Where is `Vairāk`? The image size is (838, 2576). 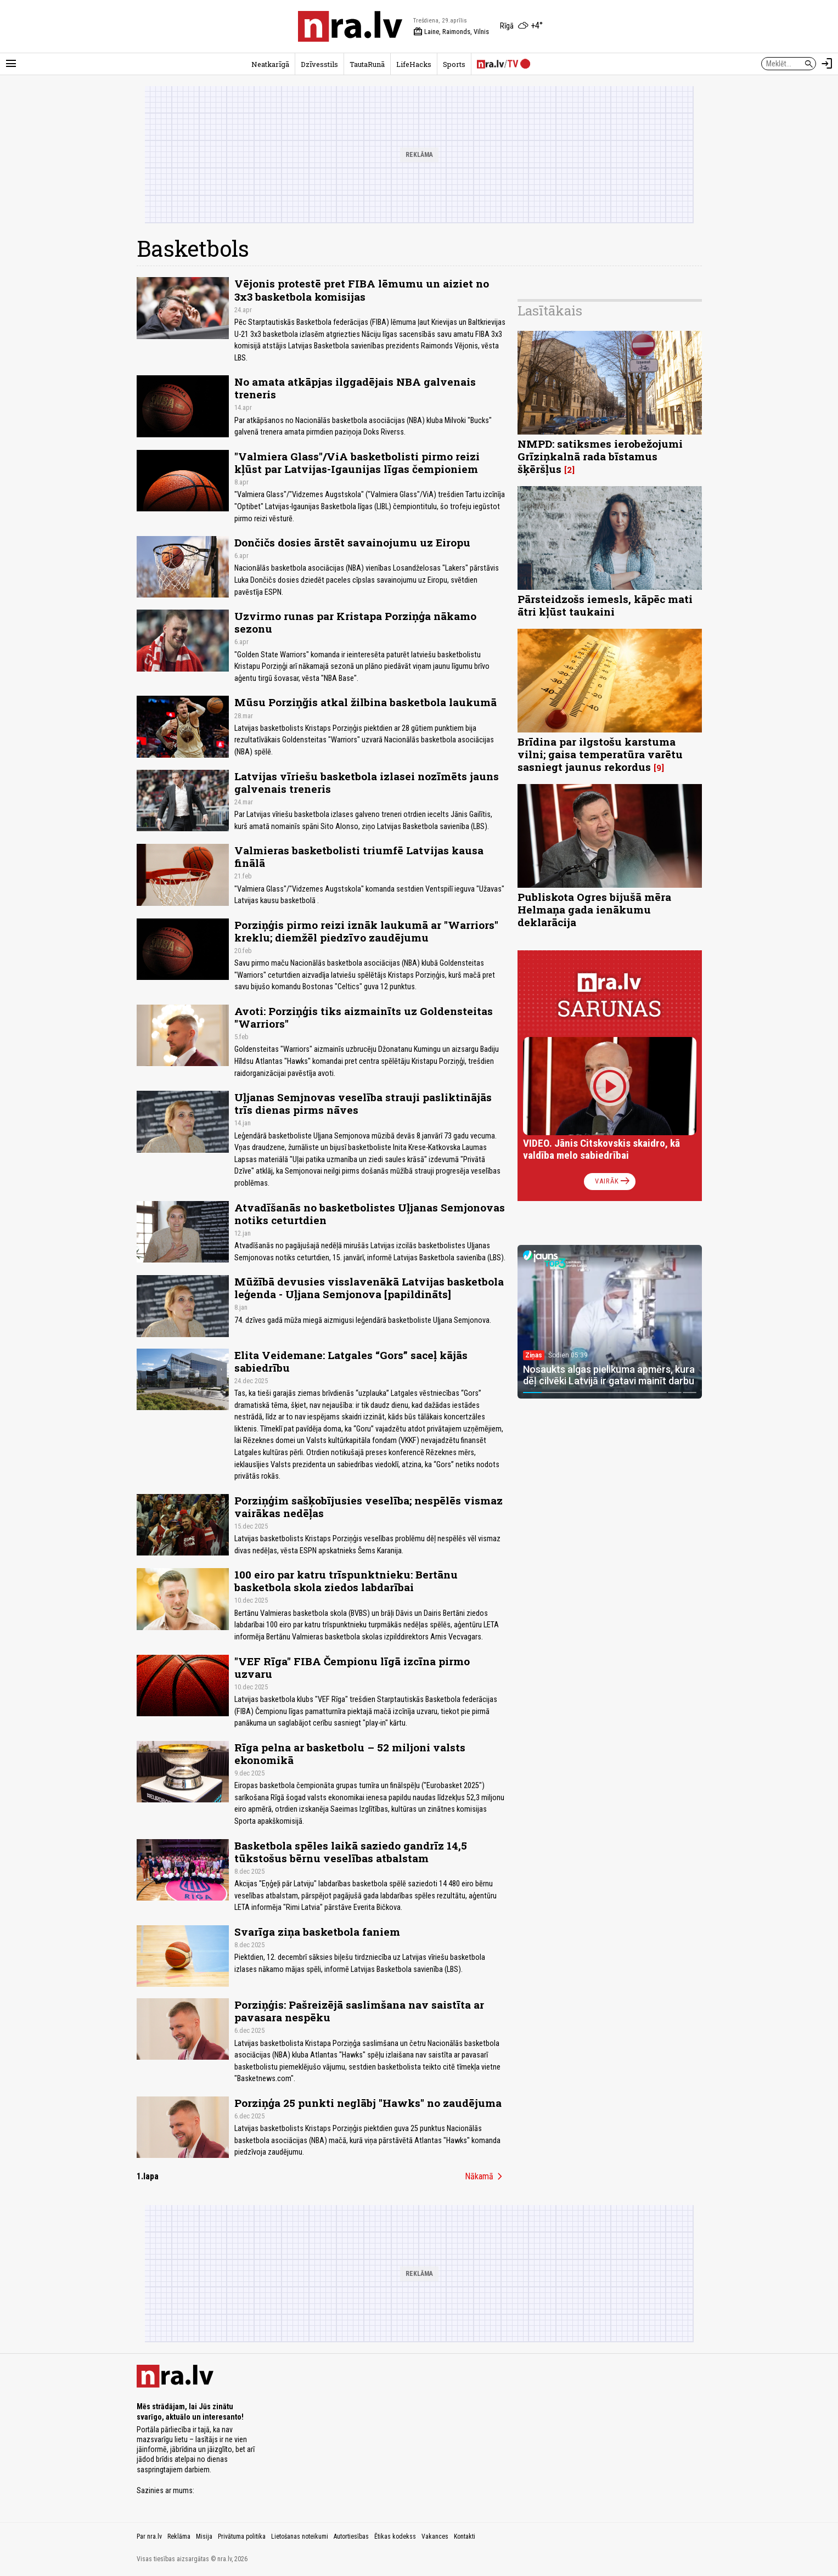
Vairāk is located at coordinates (613, 1181).